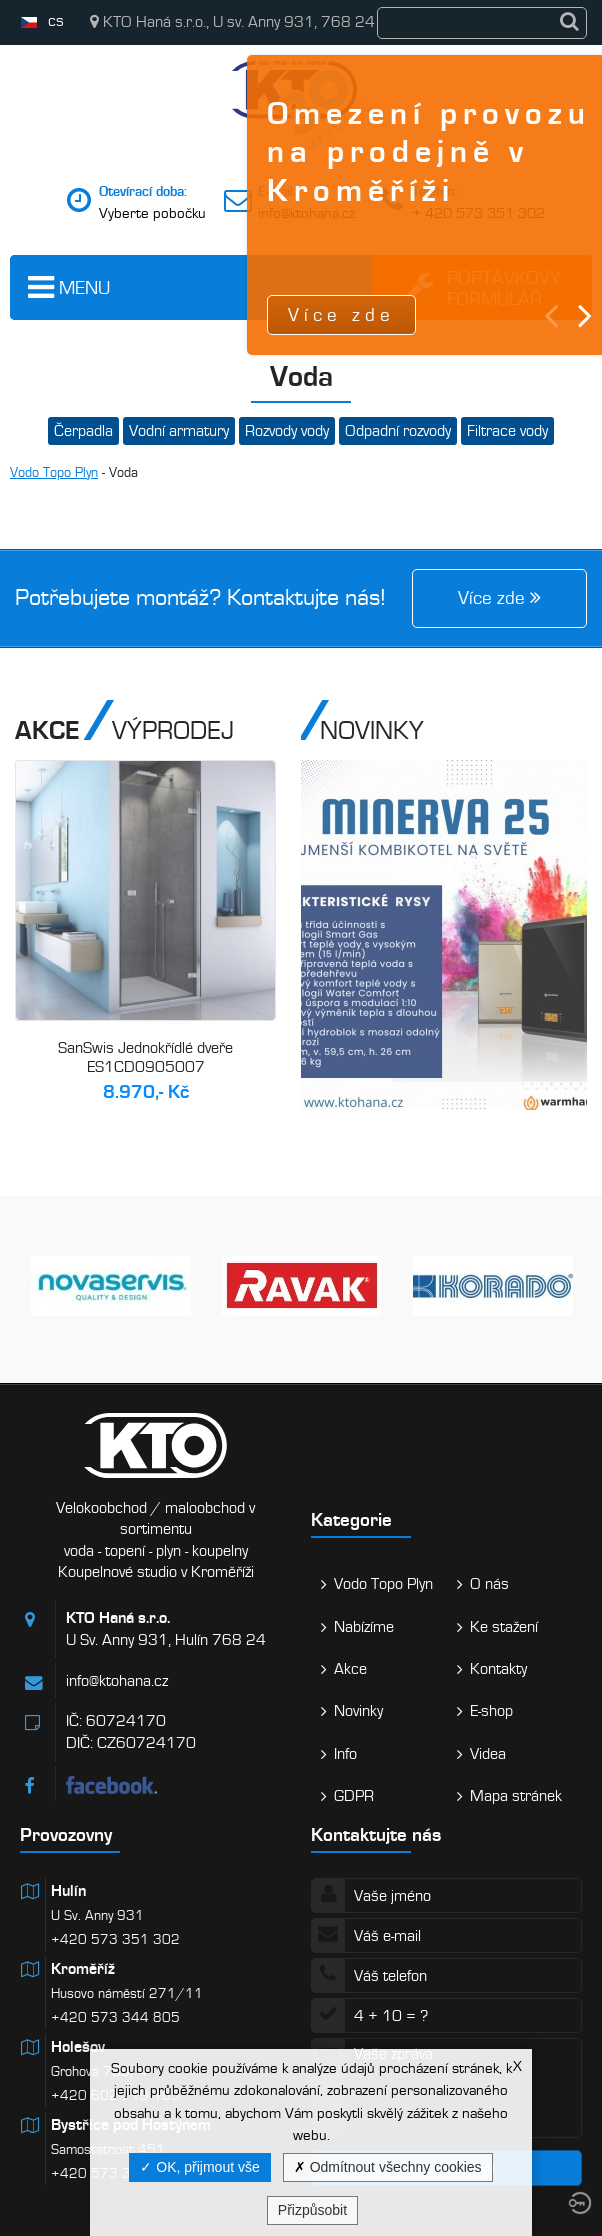 The image size is (602, 2236). I want to click on Kroměříž, so click(83, 1969).